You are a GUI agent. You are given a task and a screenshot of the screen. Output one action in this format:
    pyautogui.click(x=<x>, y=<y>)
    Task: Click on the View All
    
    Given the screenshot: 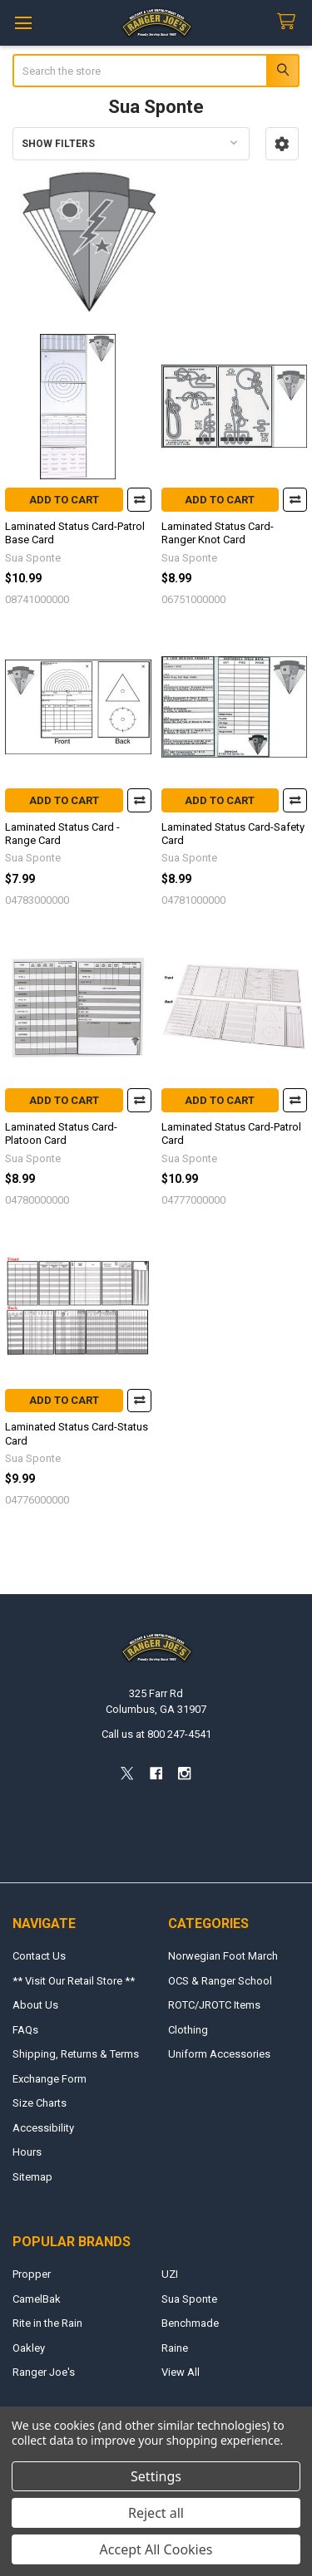 What is the action you would take?
    pyautogui.click(x=180, y=2372)
    